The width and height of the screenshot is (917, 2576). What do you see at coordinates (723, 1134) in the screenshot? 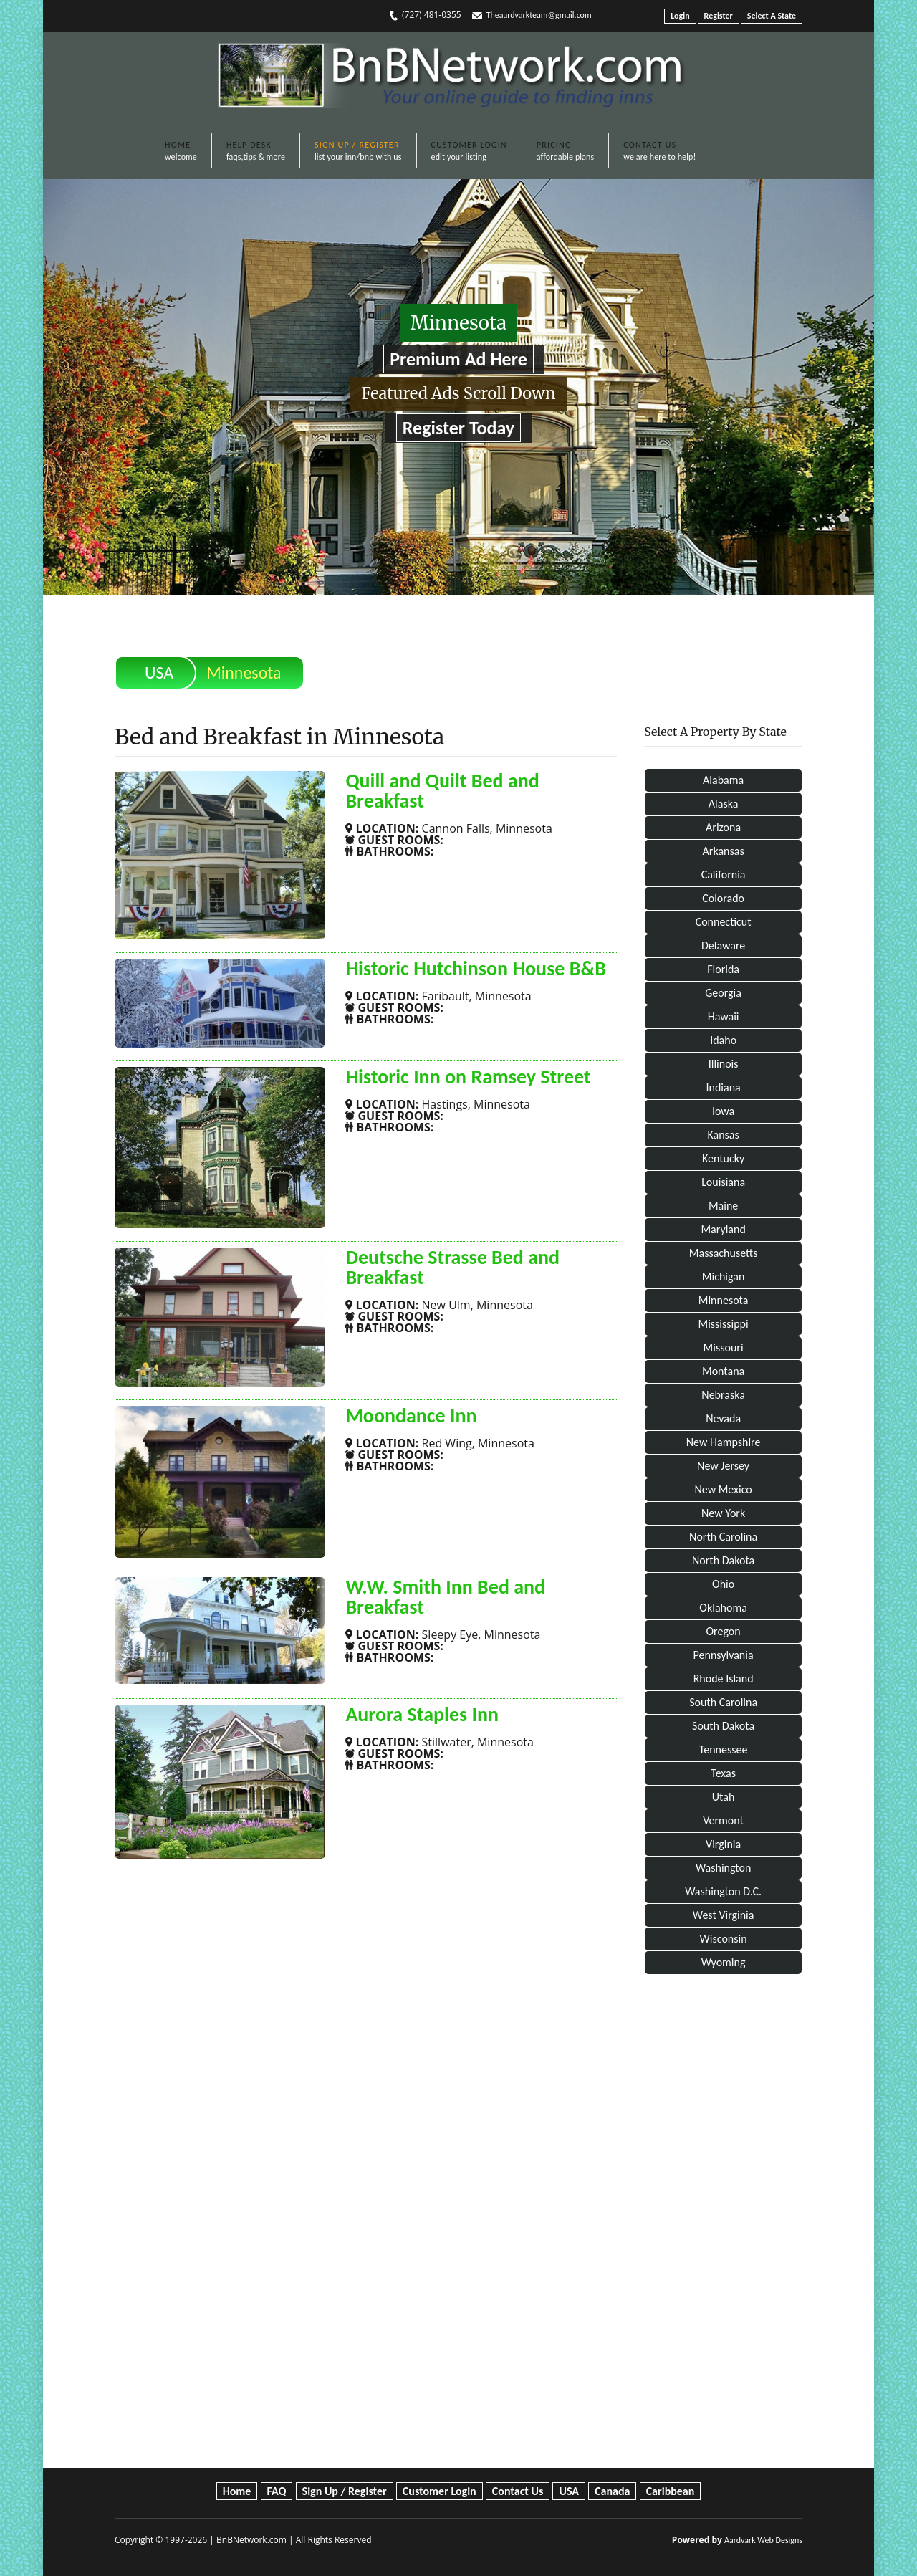
I see `Kansas` at bounding box center [723, 1134].